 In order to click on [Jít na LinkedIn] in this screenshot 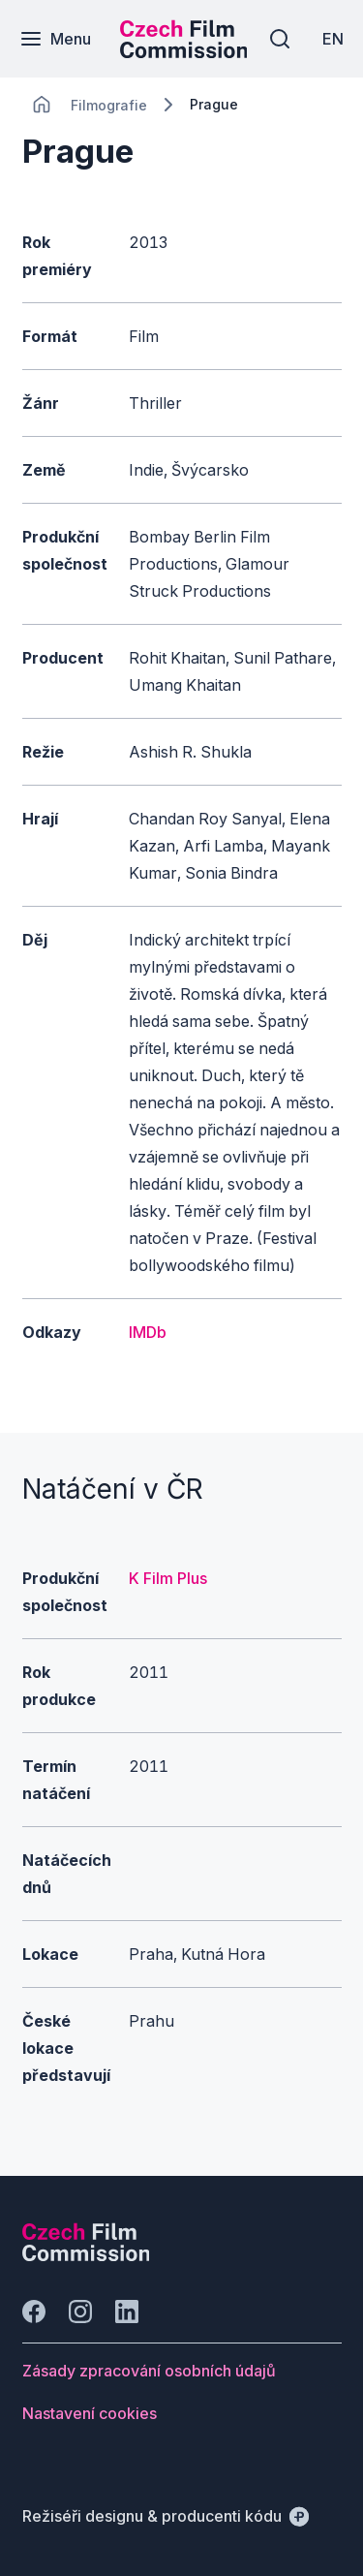, I will do `click(127, 2311)`.